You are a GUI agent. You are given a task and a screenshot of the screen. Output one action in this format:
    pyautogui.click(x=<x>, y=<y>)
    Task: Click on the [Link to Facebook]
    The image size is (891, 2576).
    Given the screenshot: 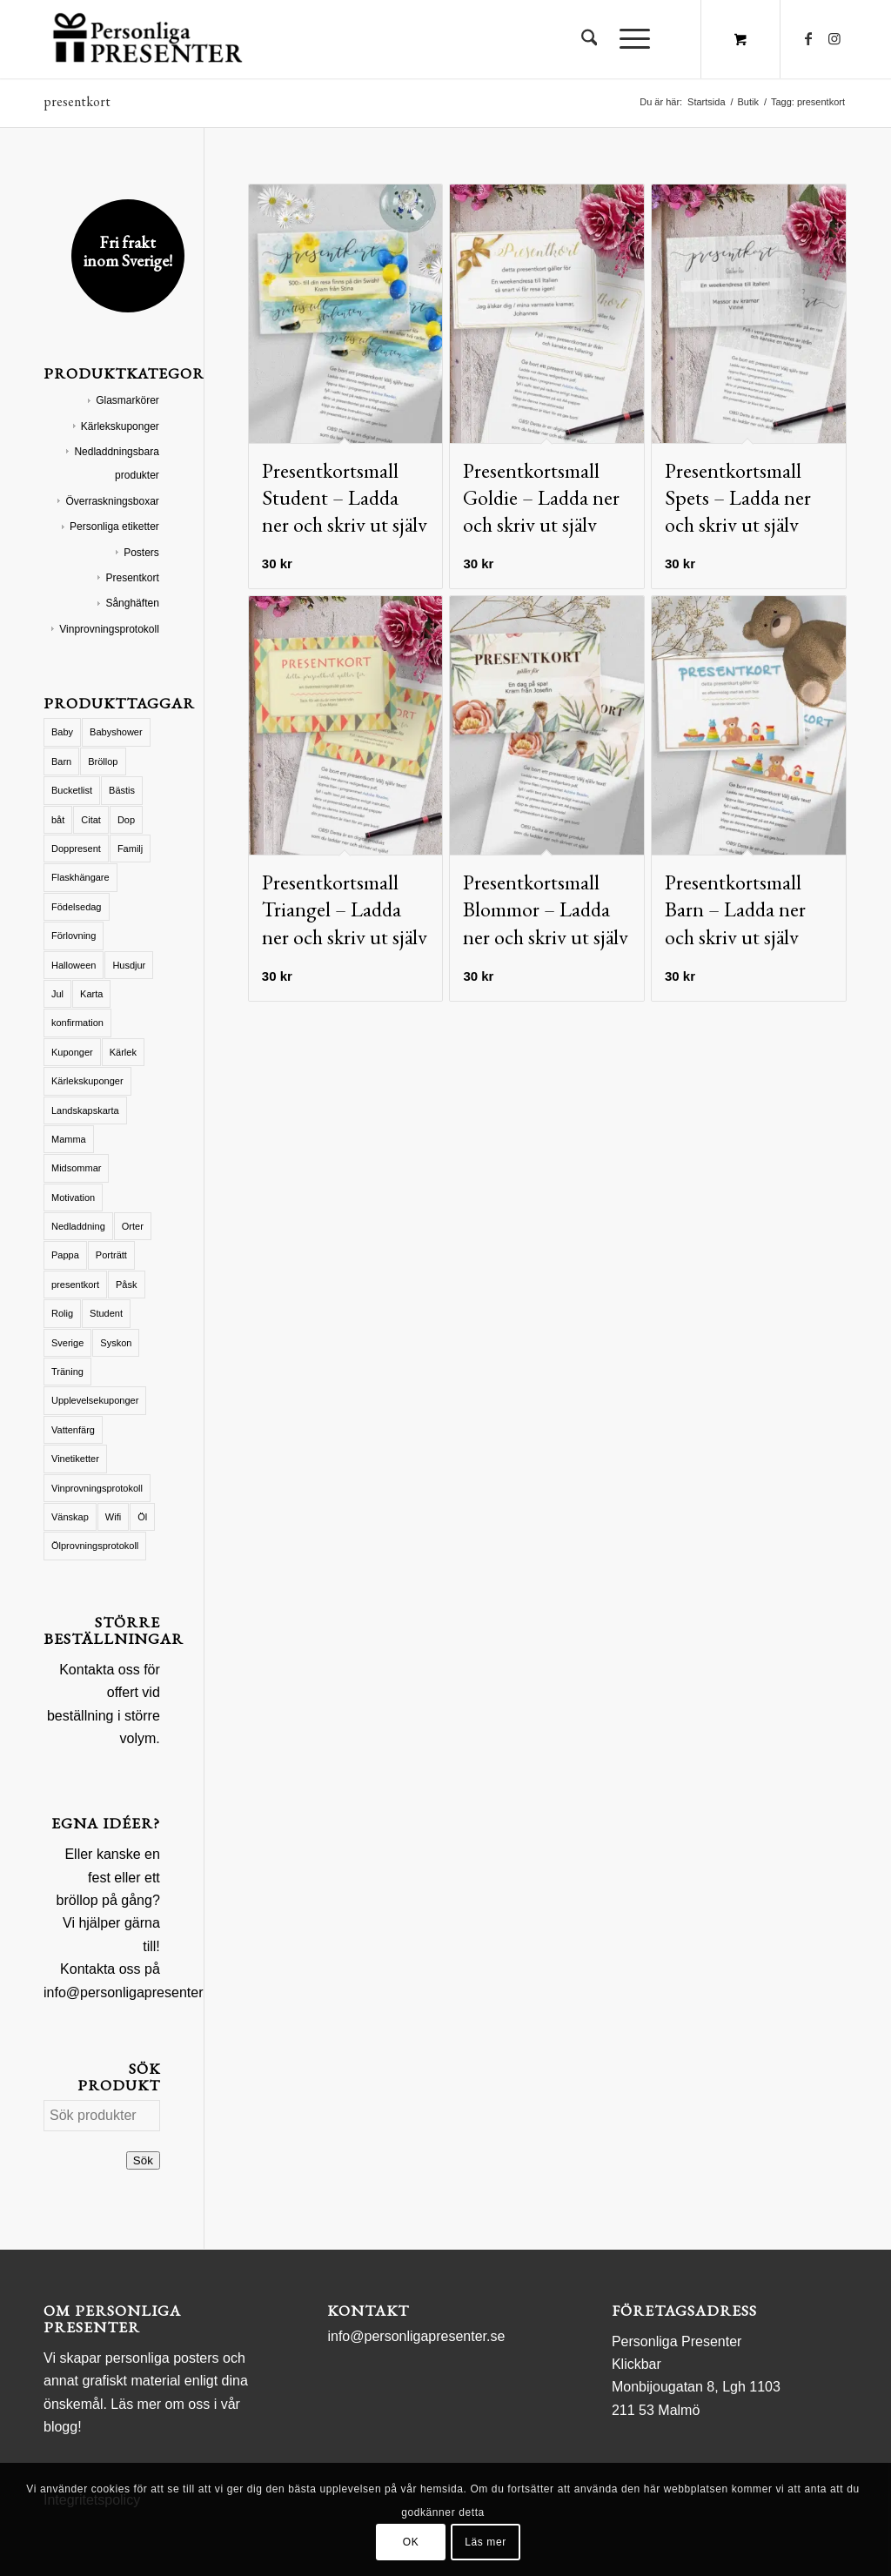 What is the action you would take?
    pyautogui.click(x=808, y=38)
    